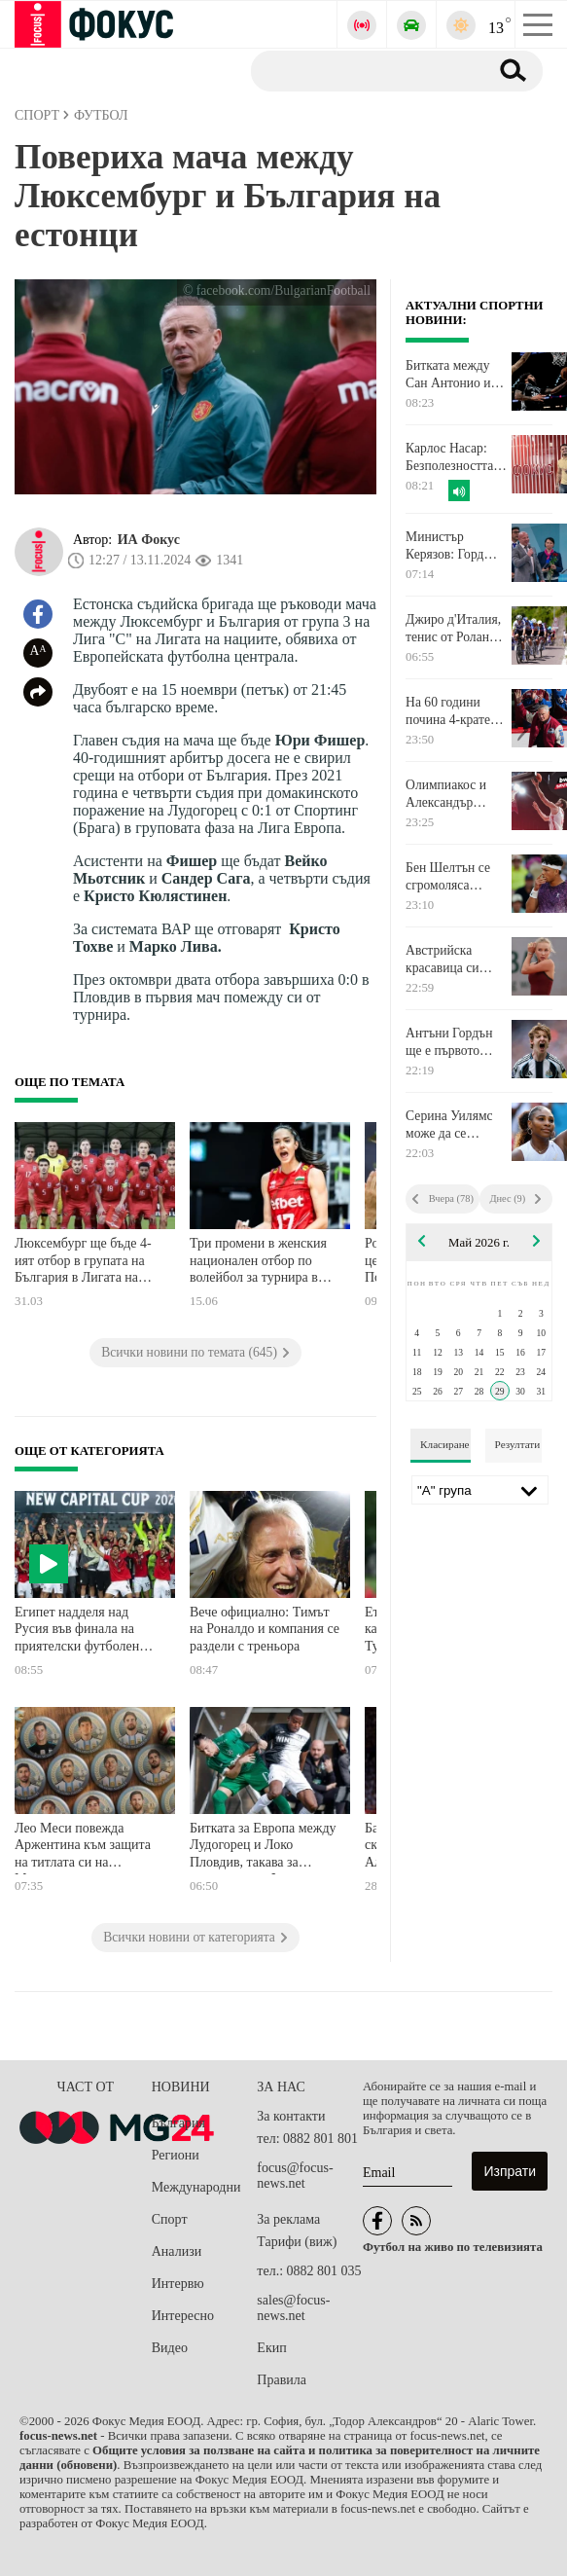  What do you see at coordinates (175, 2155) in the screenshot?
I see `Региони` at bounding box center [175, 2155].